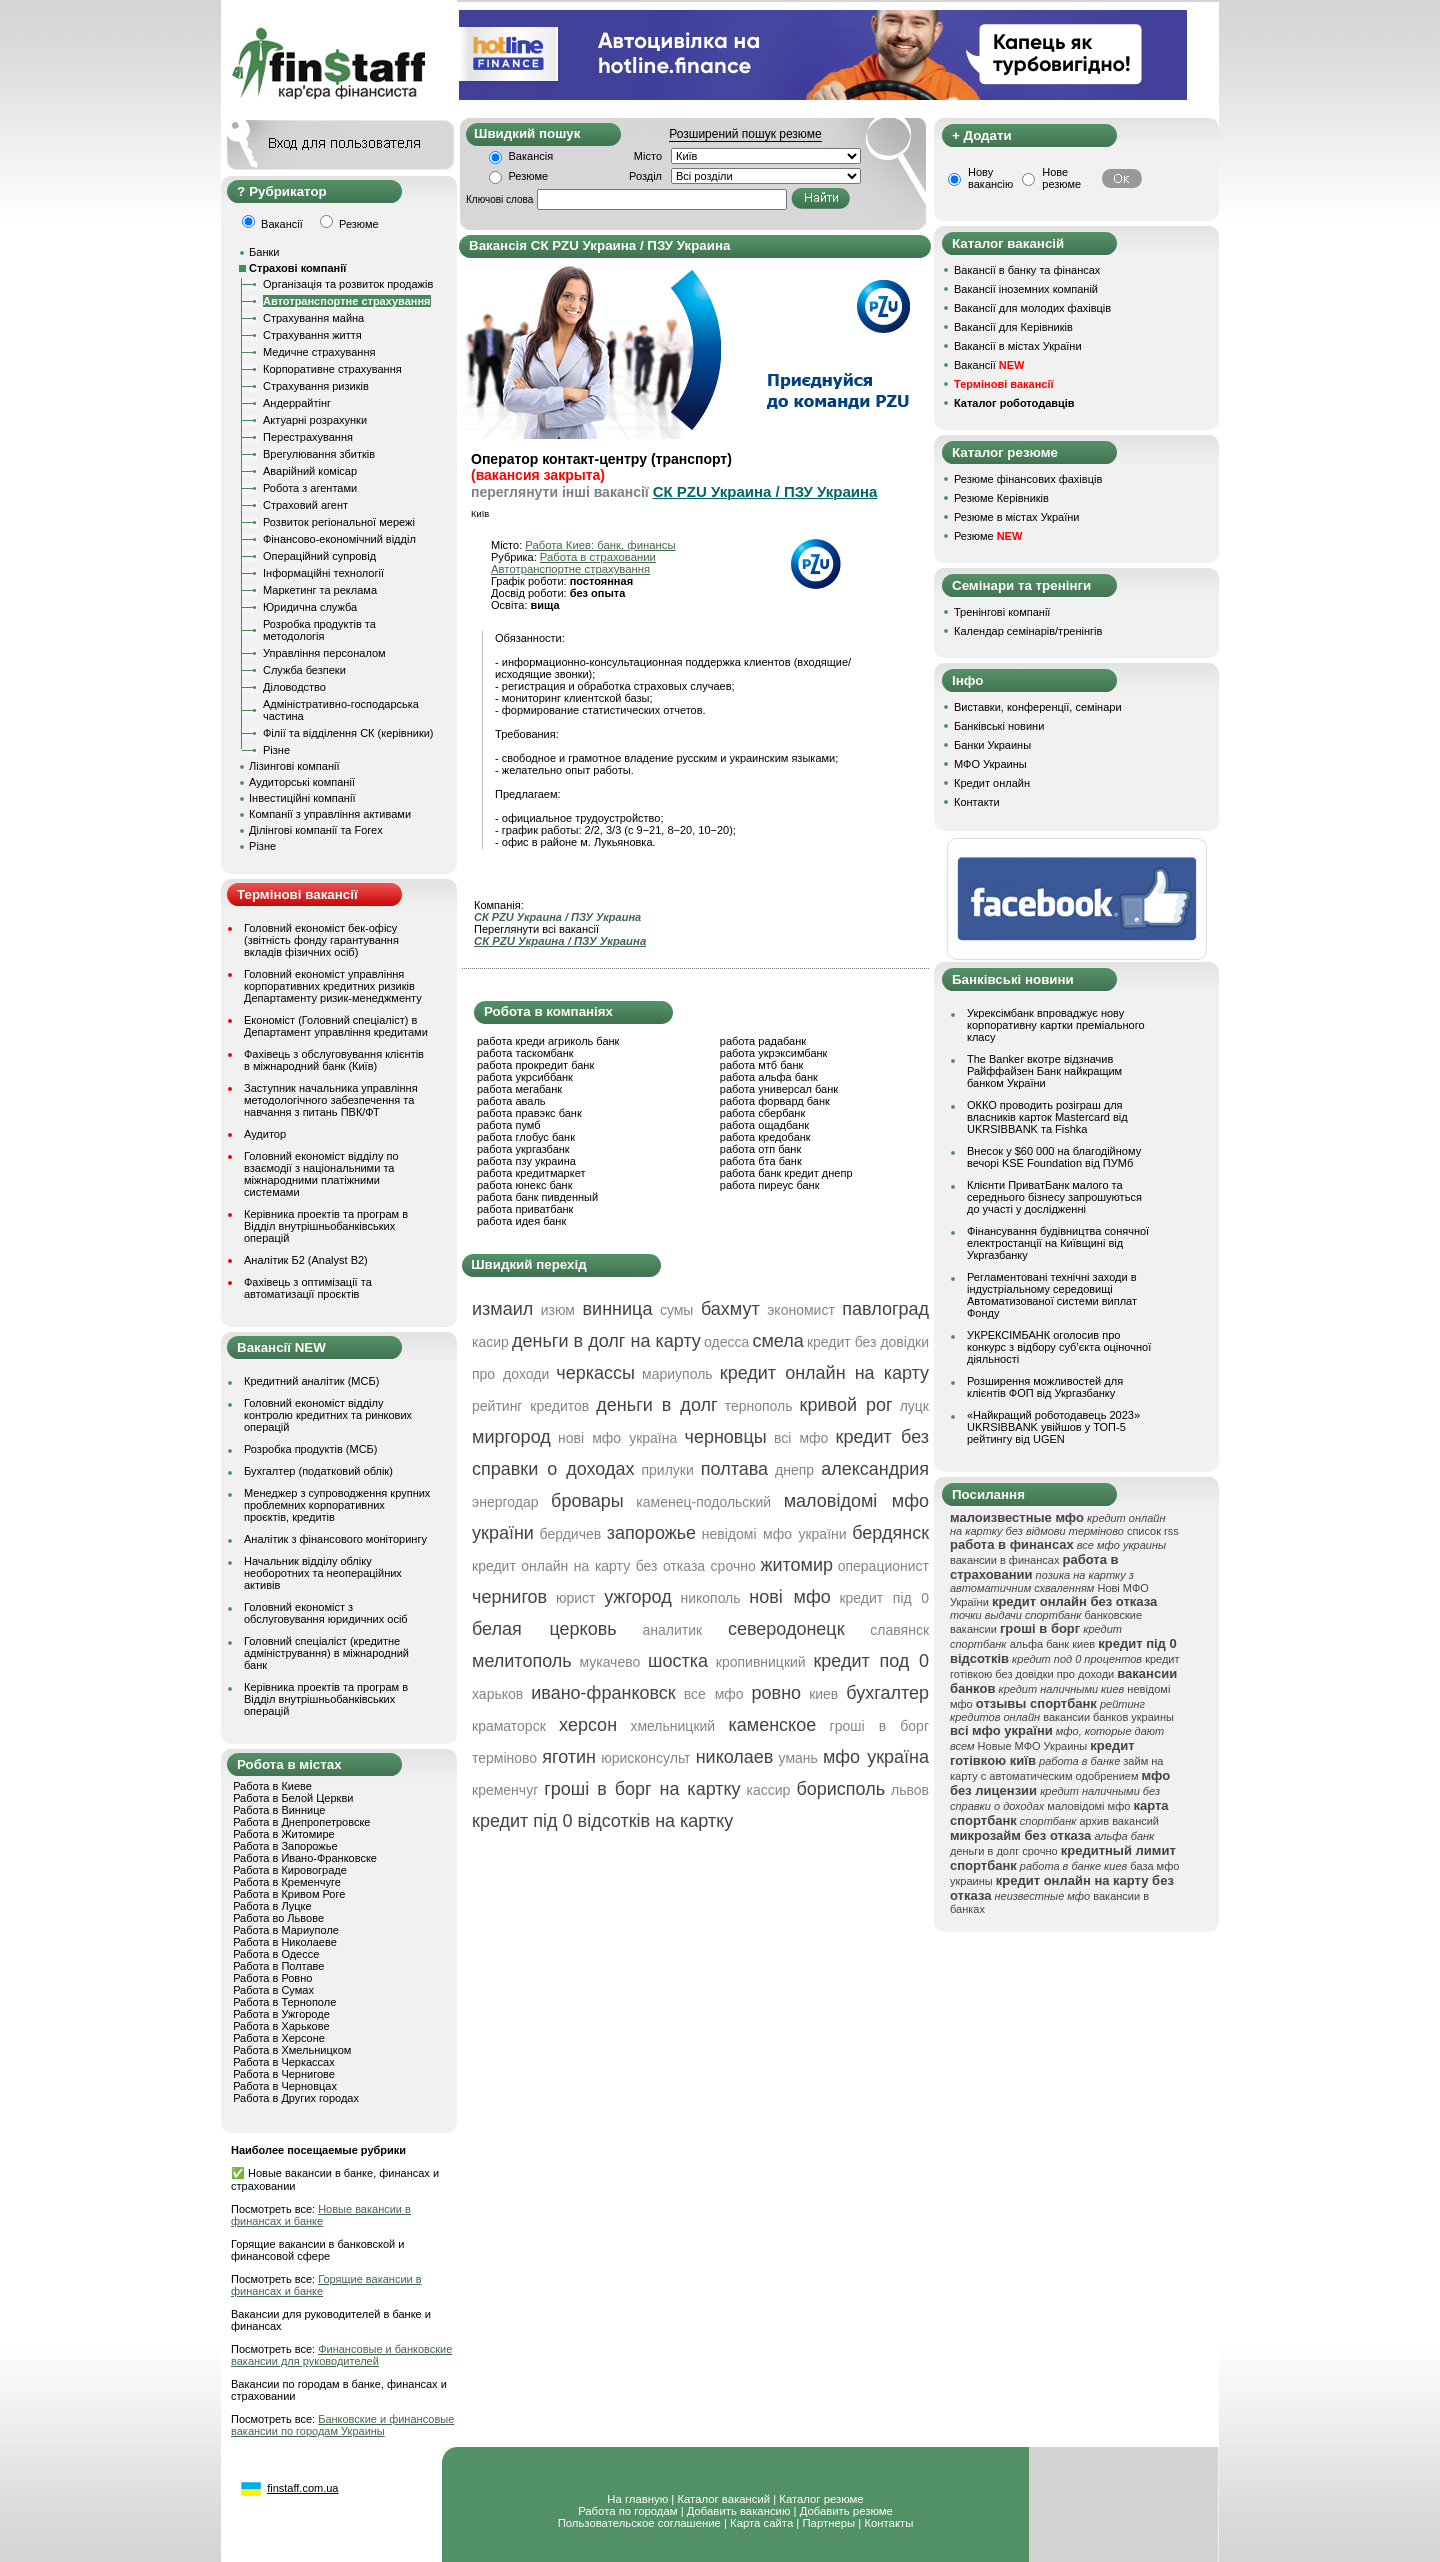 The height and width of the screenshot is (2562, 1440). What do you see at coordinates (523, 1149) in the screenshot?
I see `работа укргазбанк` at bounding box center [523, 1149].